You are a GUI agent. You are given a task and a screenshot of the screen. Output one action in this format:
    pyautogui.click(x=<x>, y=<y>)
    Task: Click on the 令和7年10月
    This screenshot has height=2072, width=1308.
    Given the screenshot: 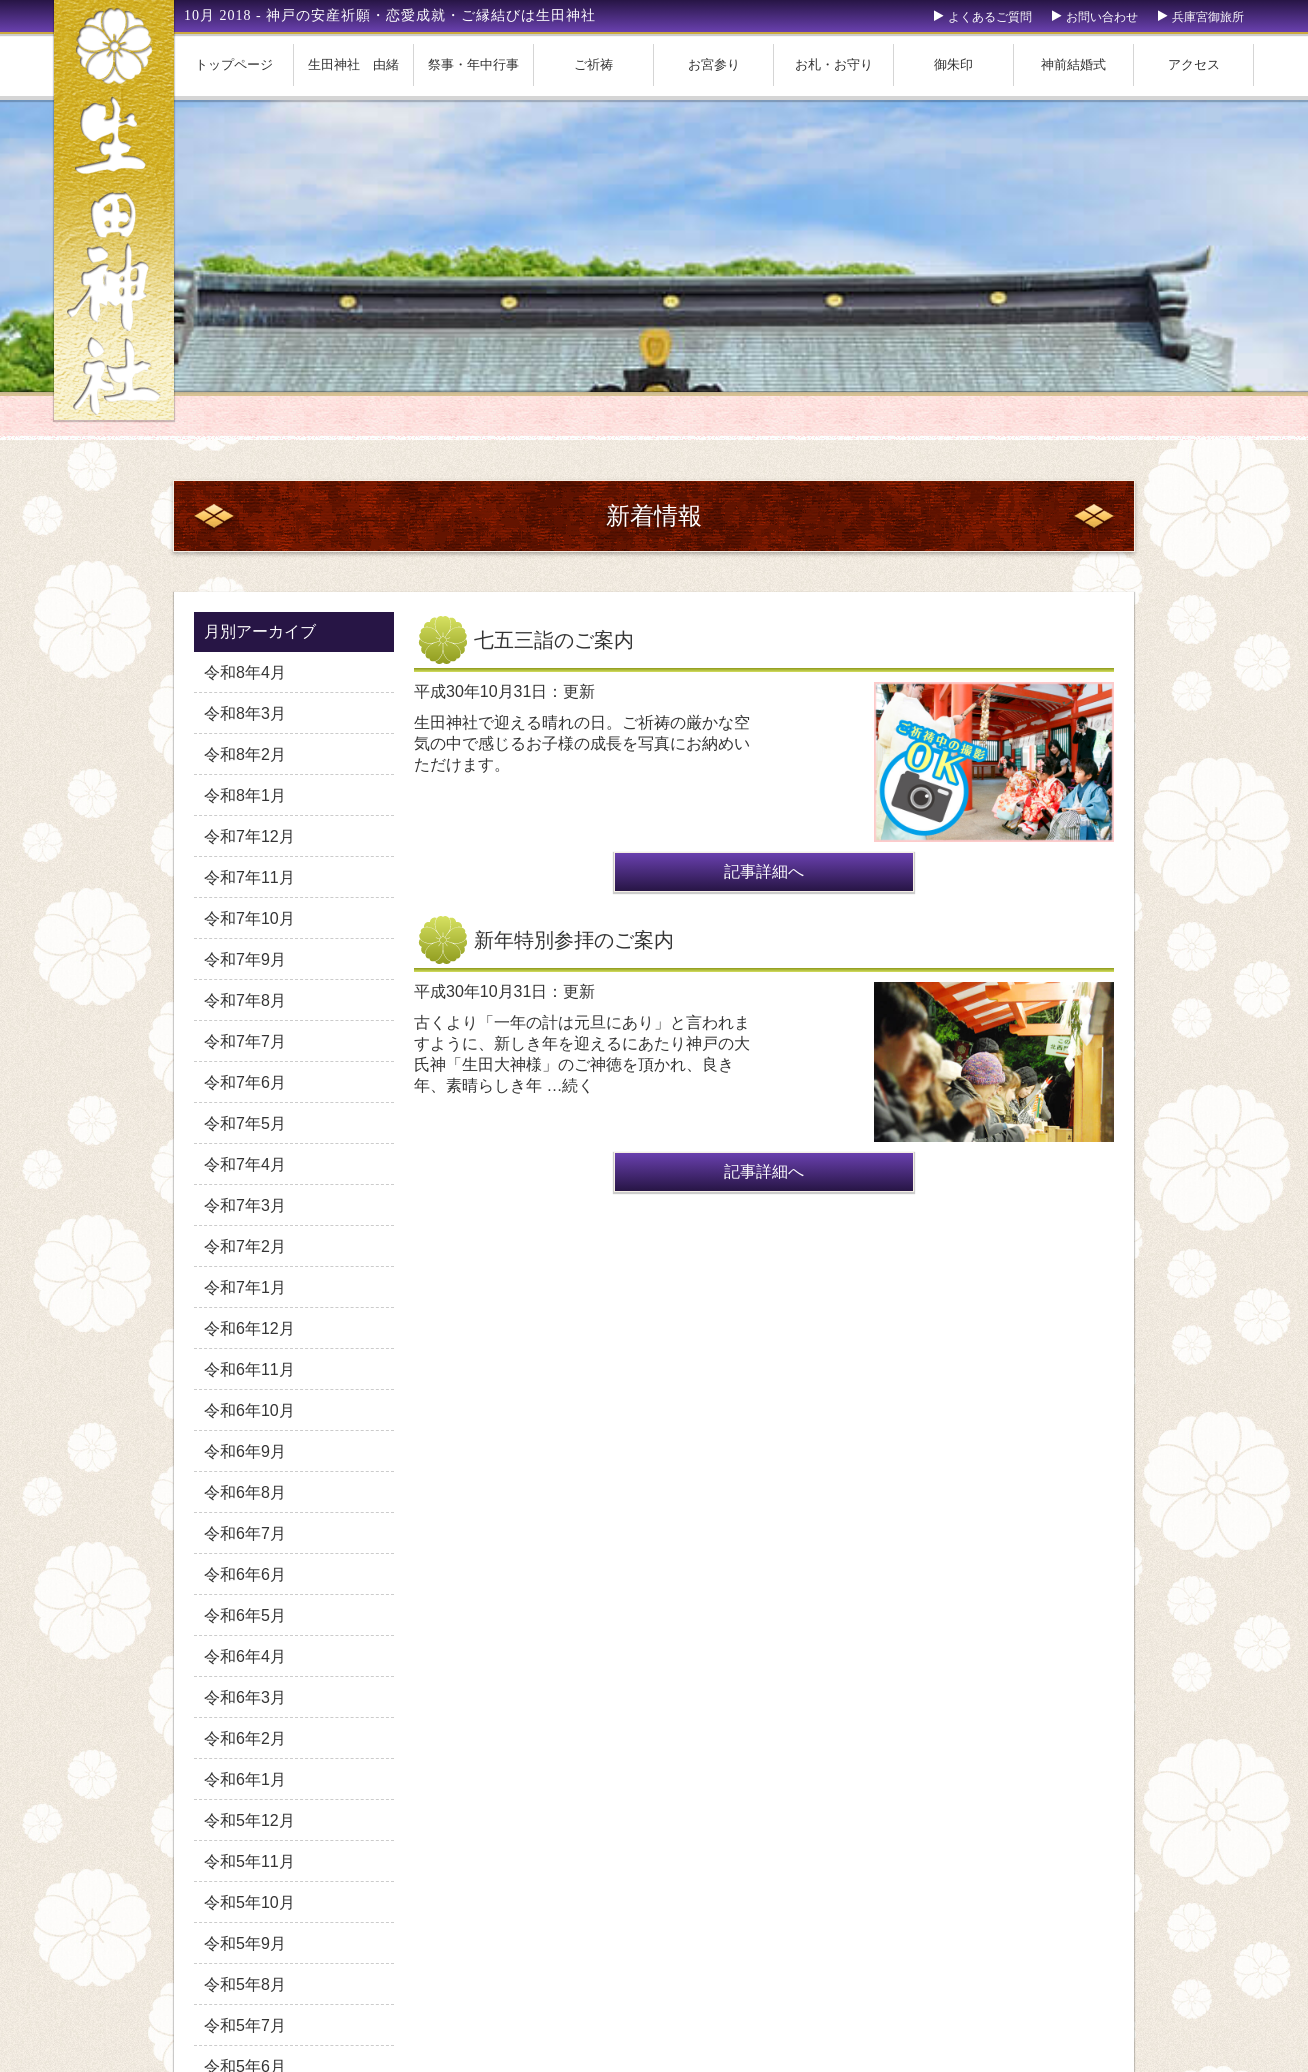 What is the action you would take?
    pyautogui.click(x=249, y=918)
    